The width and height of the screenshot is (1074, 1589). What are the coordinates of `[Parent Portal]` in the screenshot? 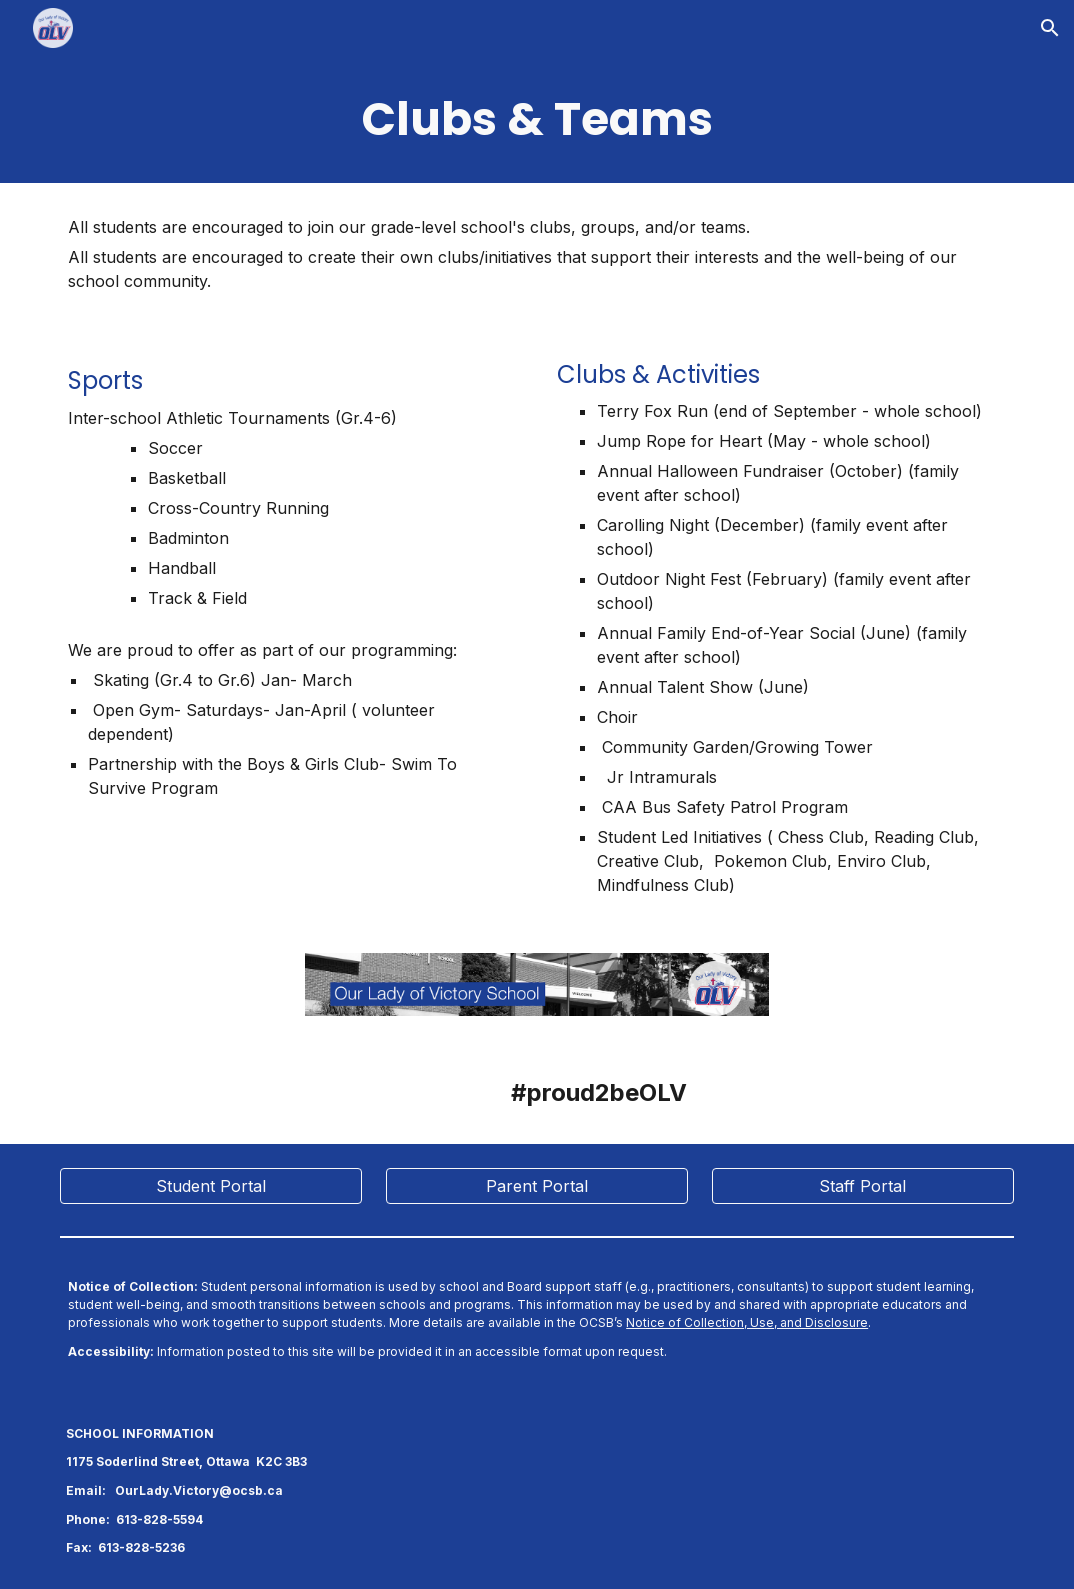 It's located at (537, 1186).